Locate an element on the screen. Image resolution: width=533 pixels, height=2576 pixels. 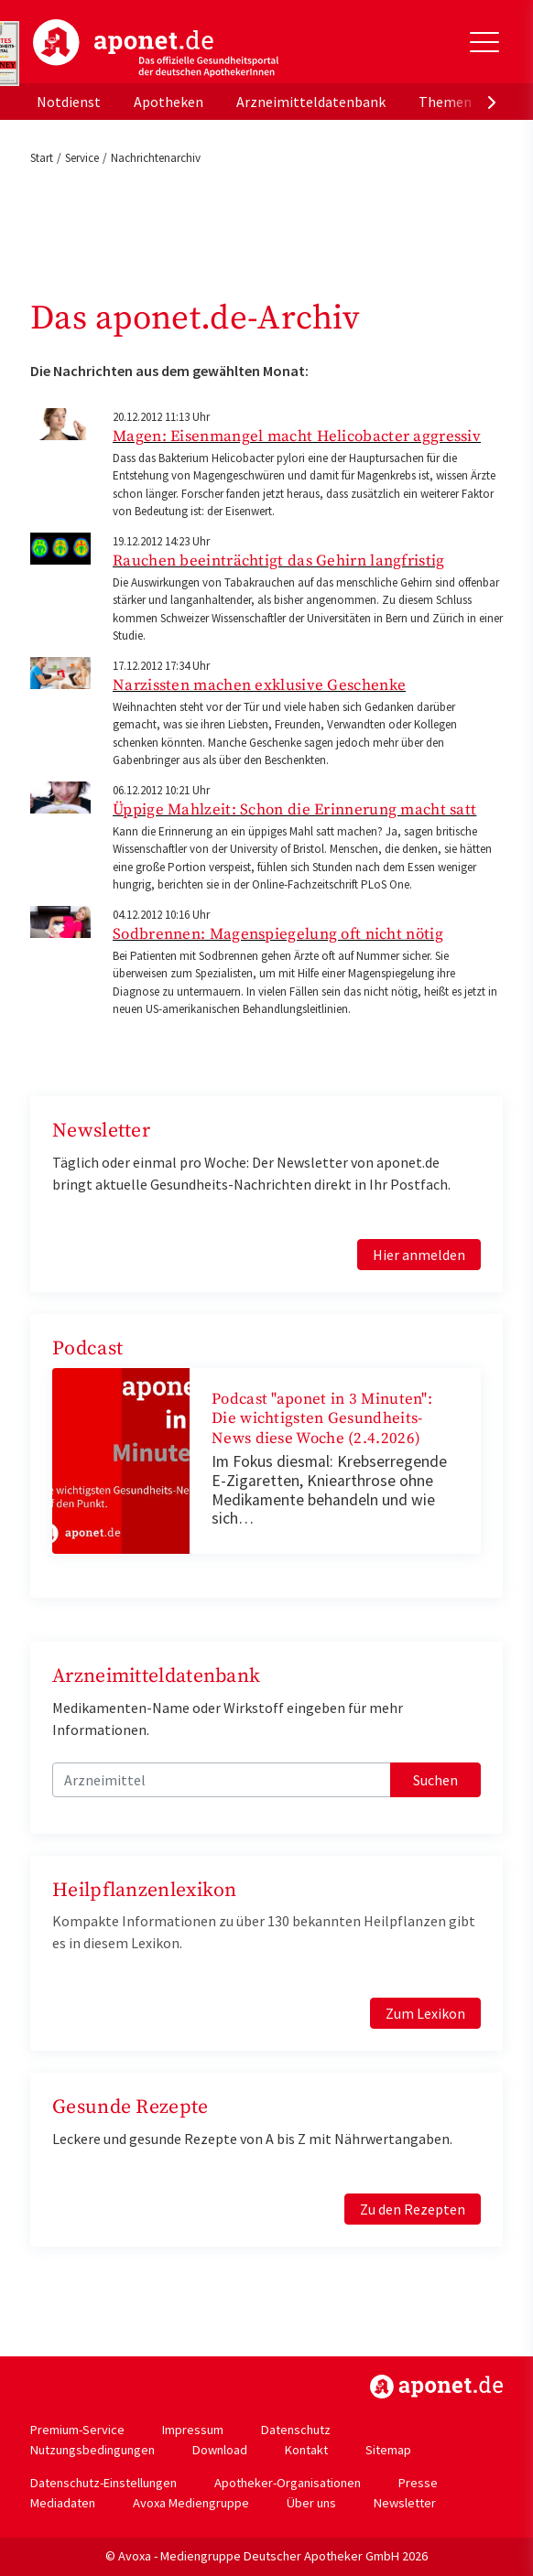
Über uns is located at coordinates (311, 2503).